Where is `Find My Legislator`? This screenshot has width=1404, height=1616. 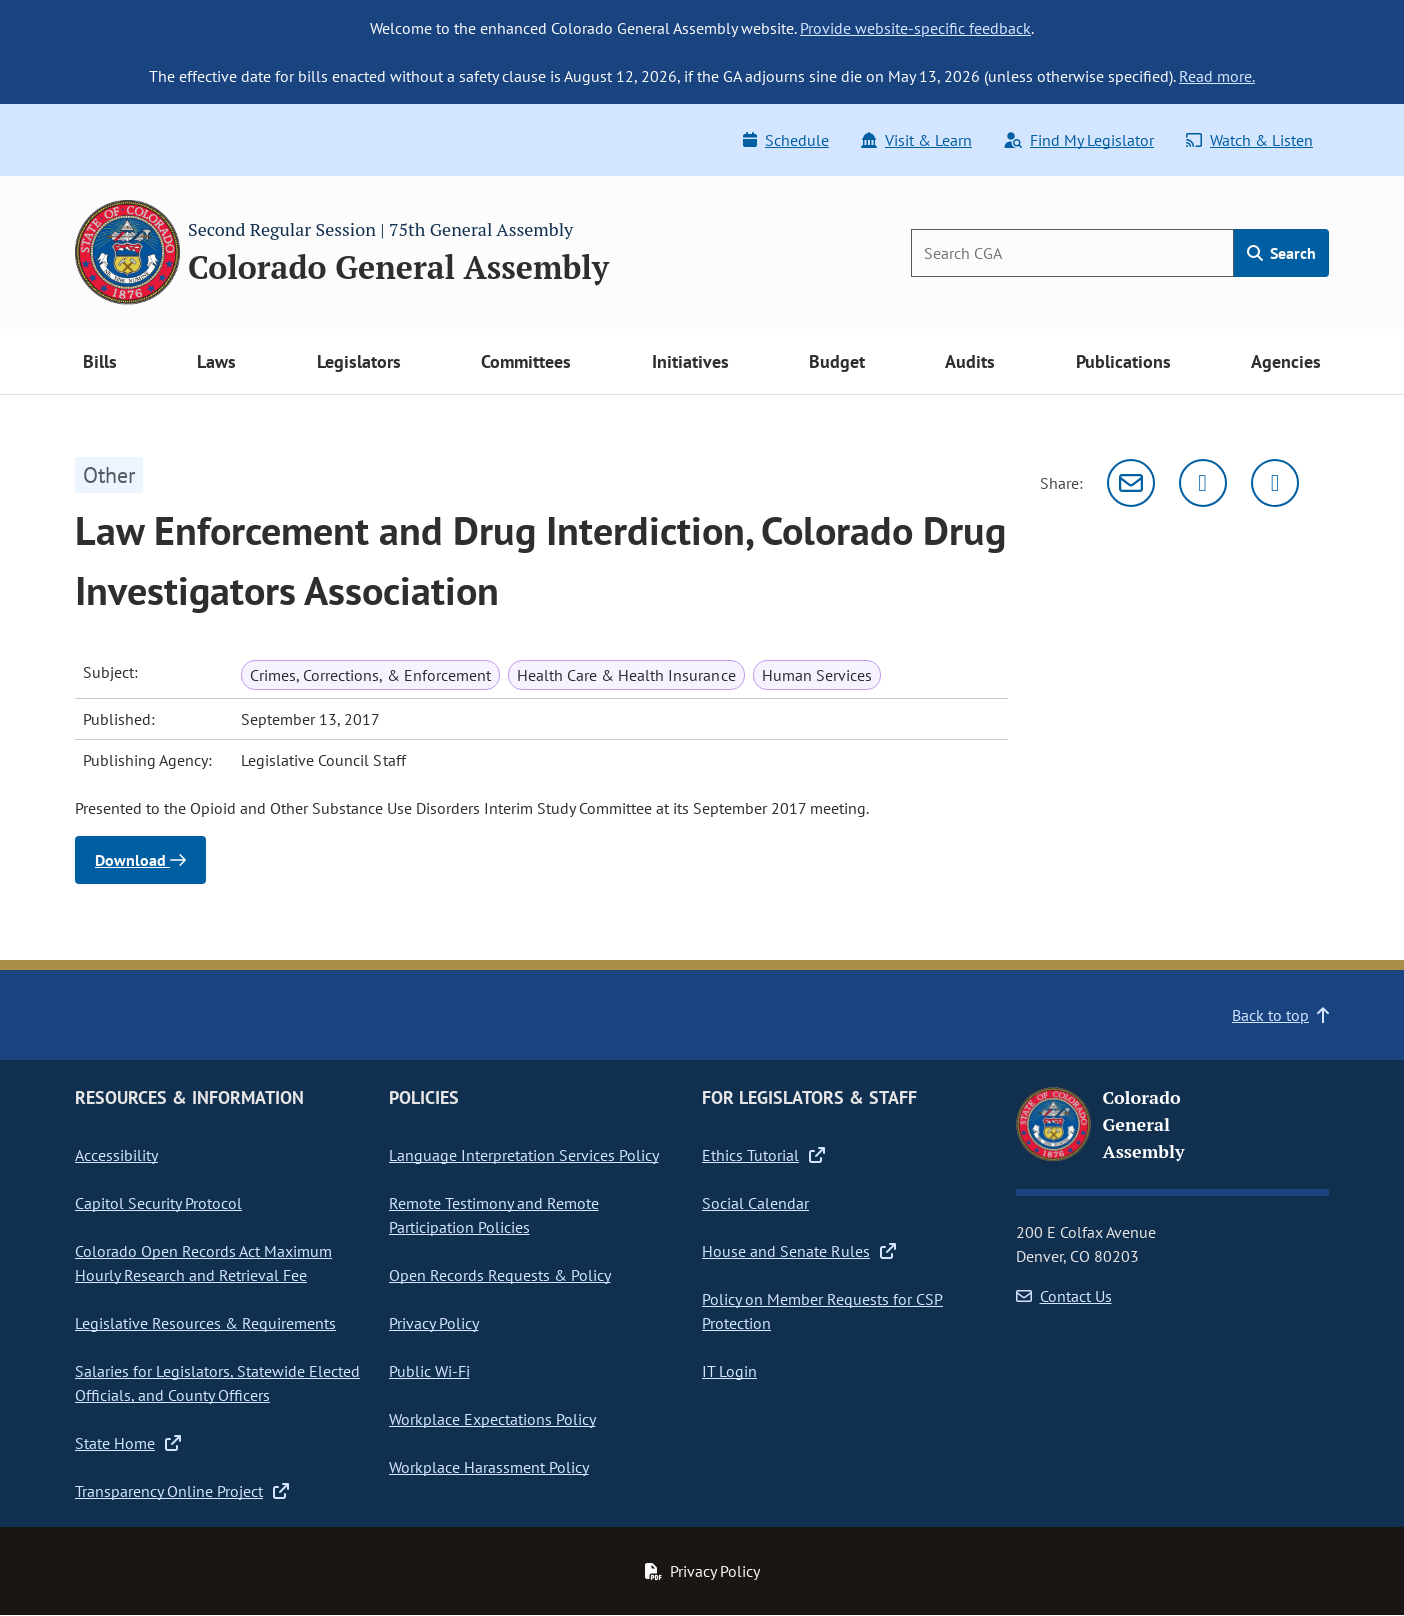
Find My Legislator is located at coordinates (1079, 140).